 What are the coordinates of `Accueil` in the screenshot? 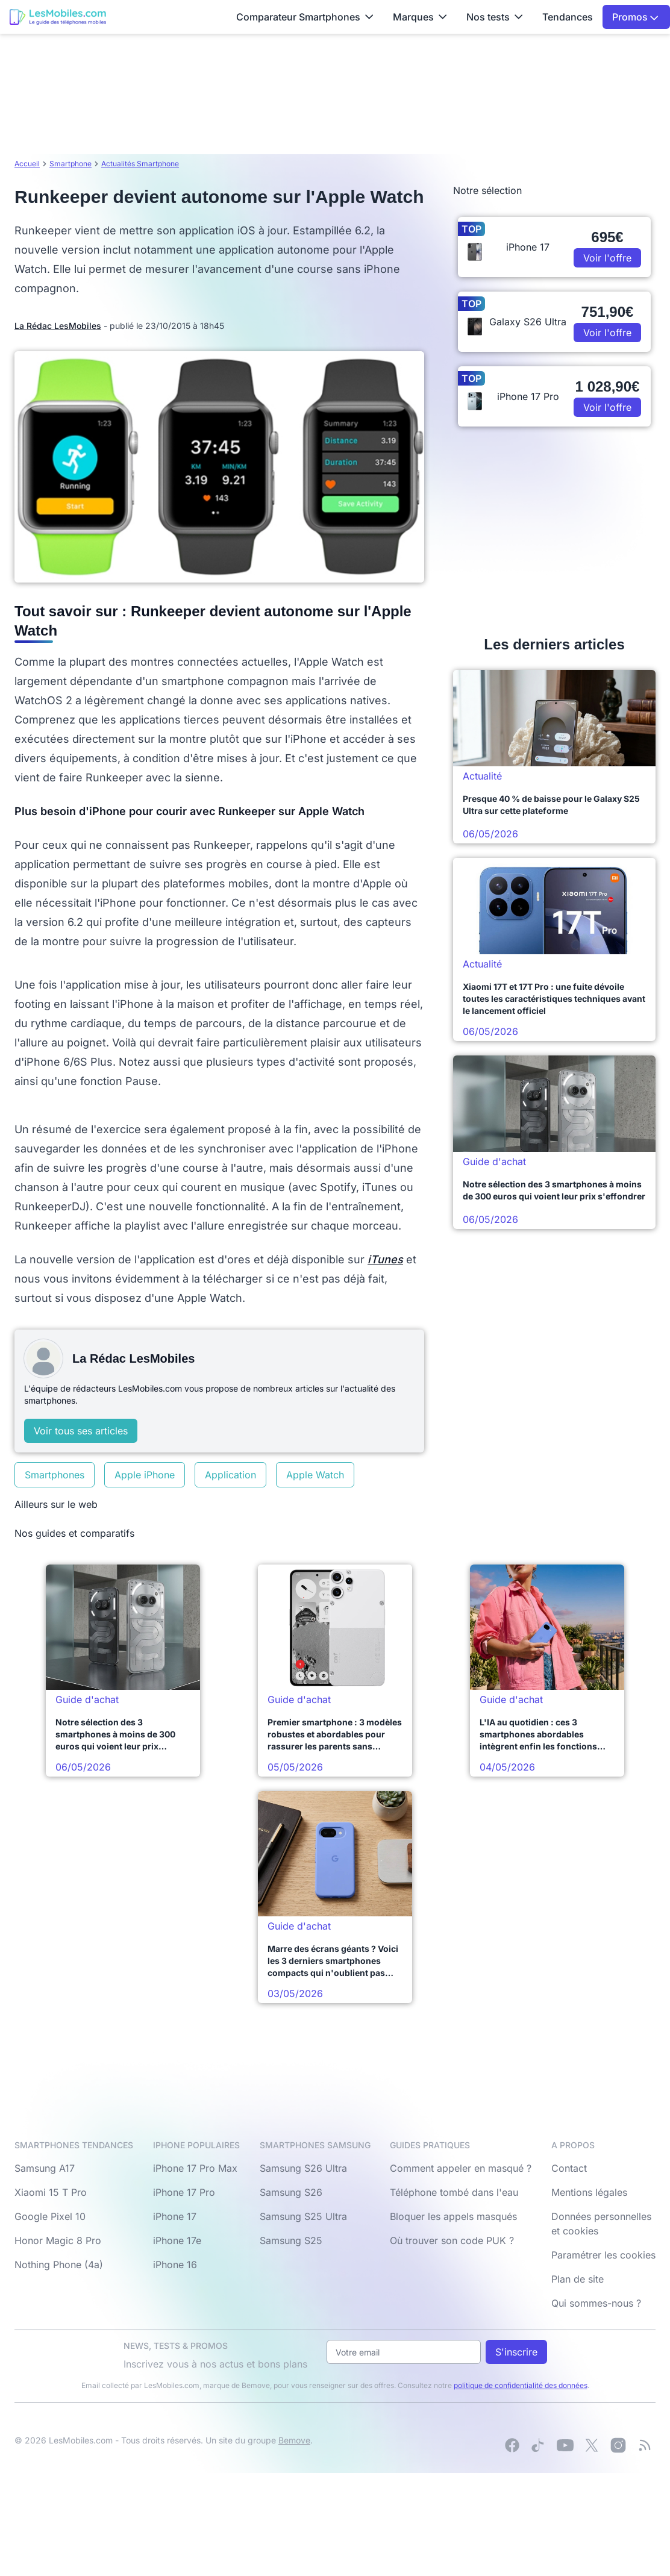 It's located at (27, 163).